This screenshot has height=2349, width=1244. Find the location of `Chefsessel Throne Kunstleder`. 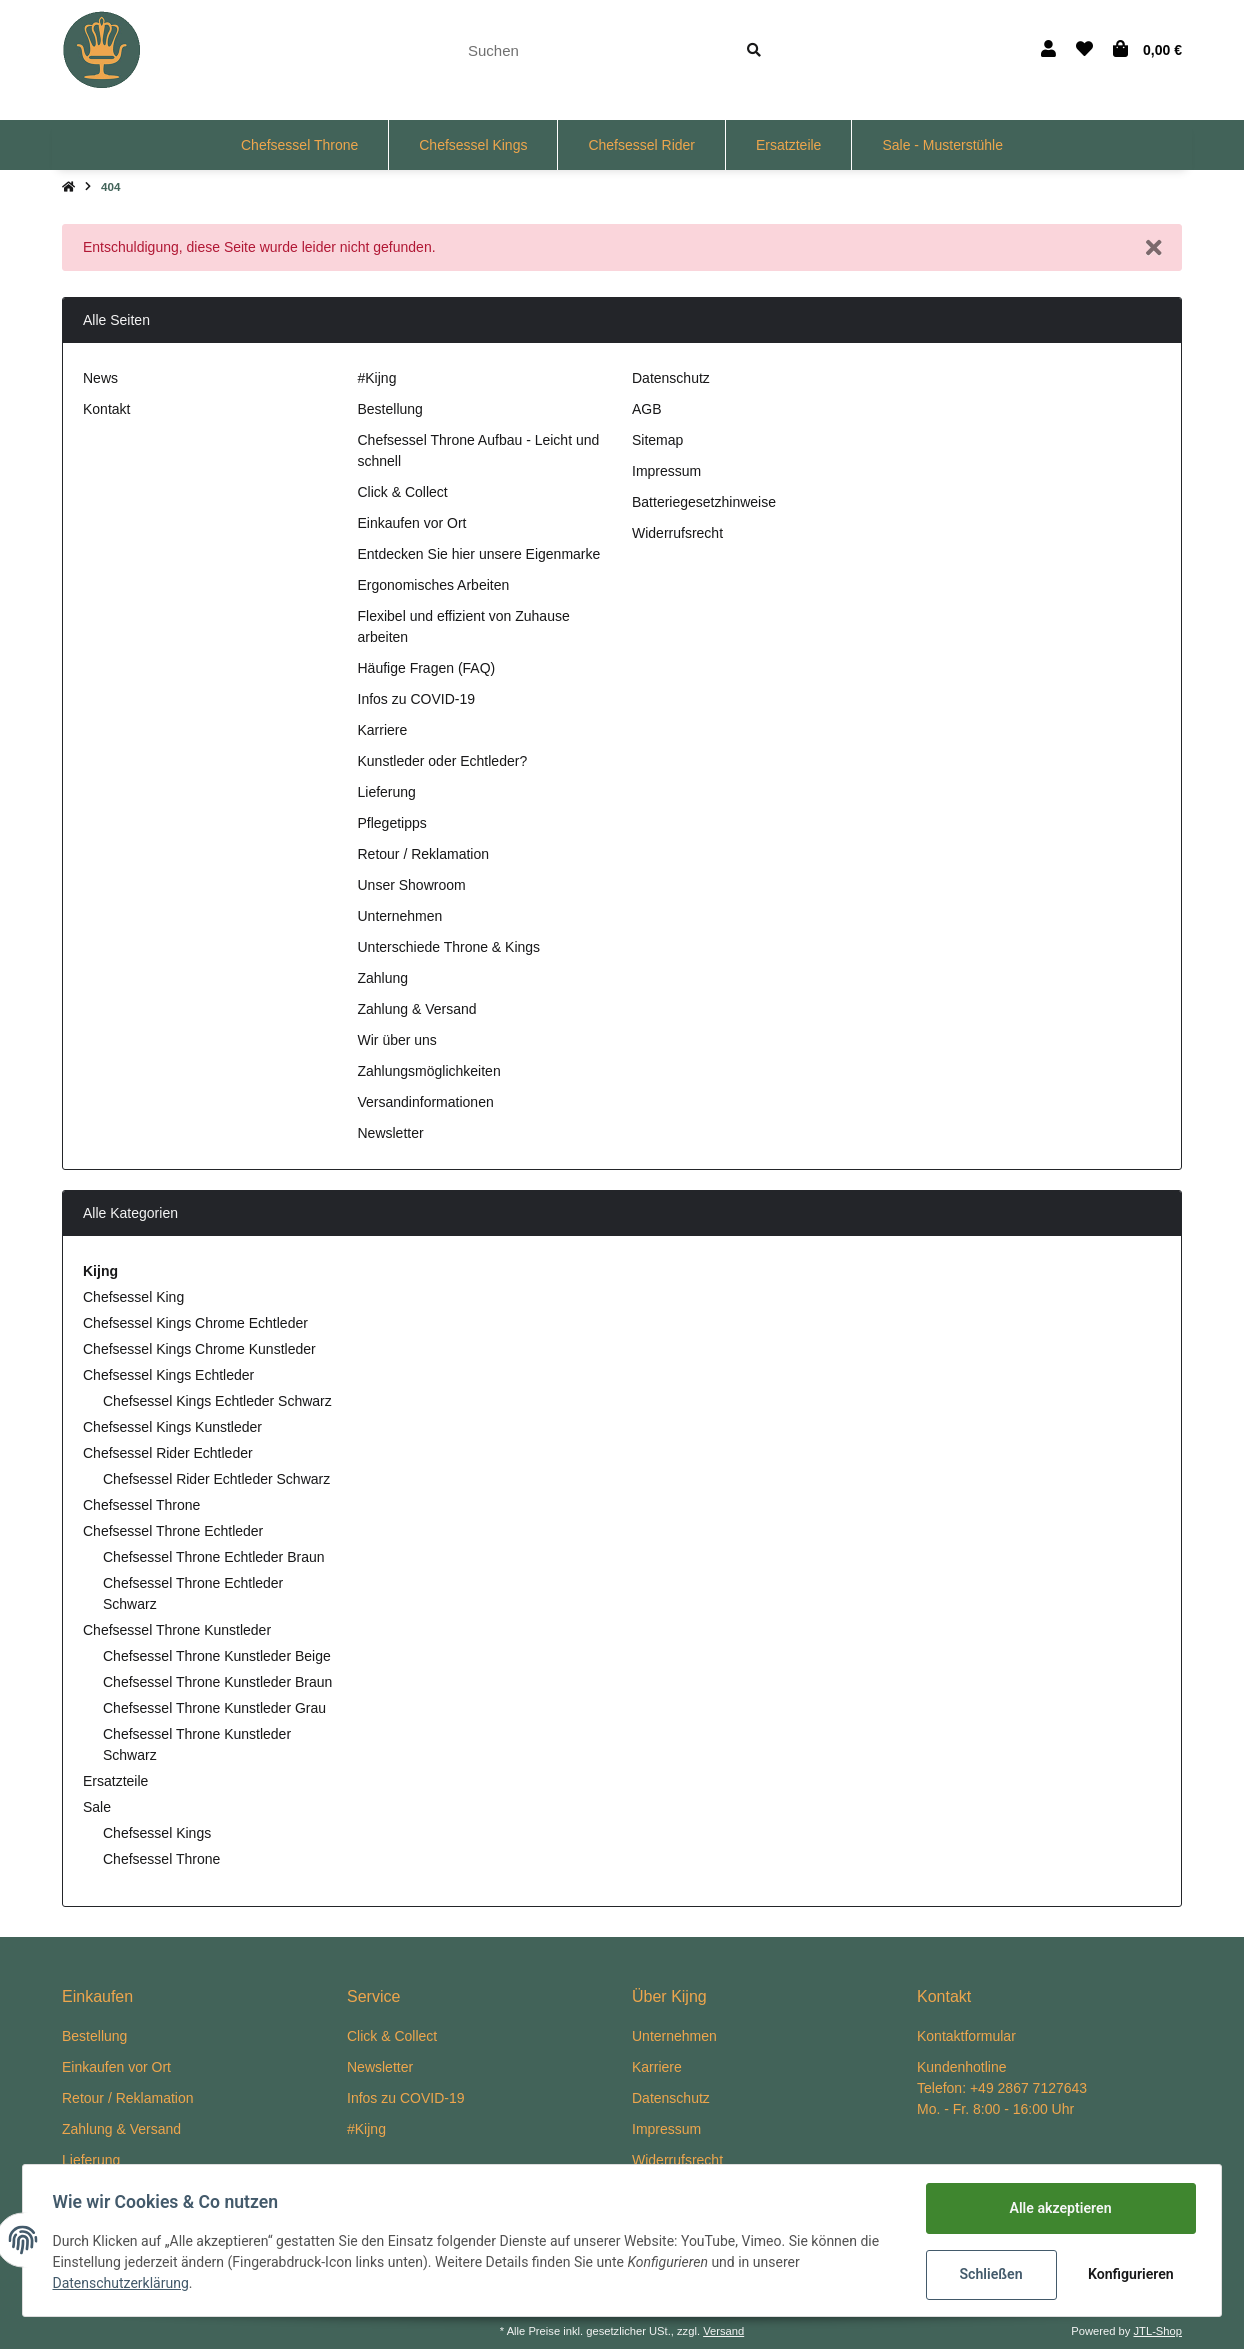

Chefsessel Throne Kunstleder is located at coordinates (177, 1630).